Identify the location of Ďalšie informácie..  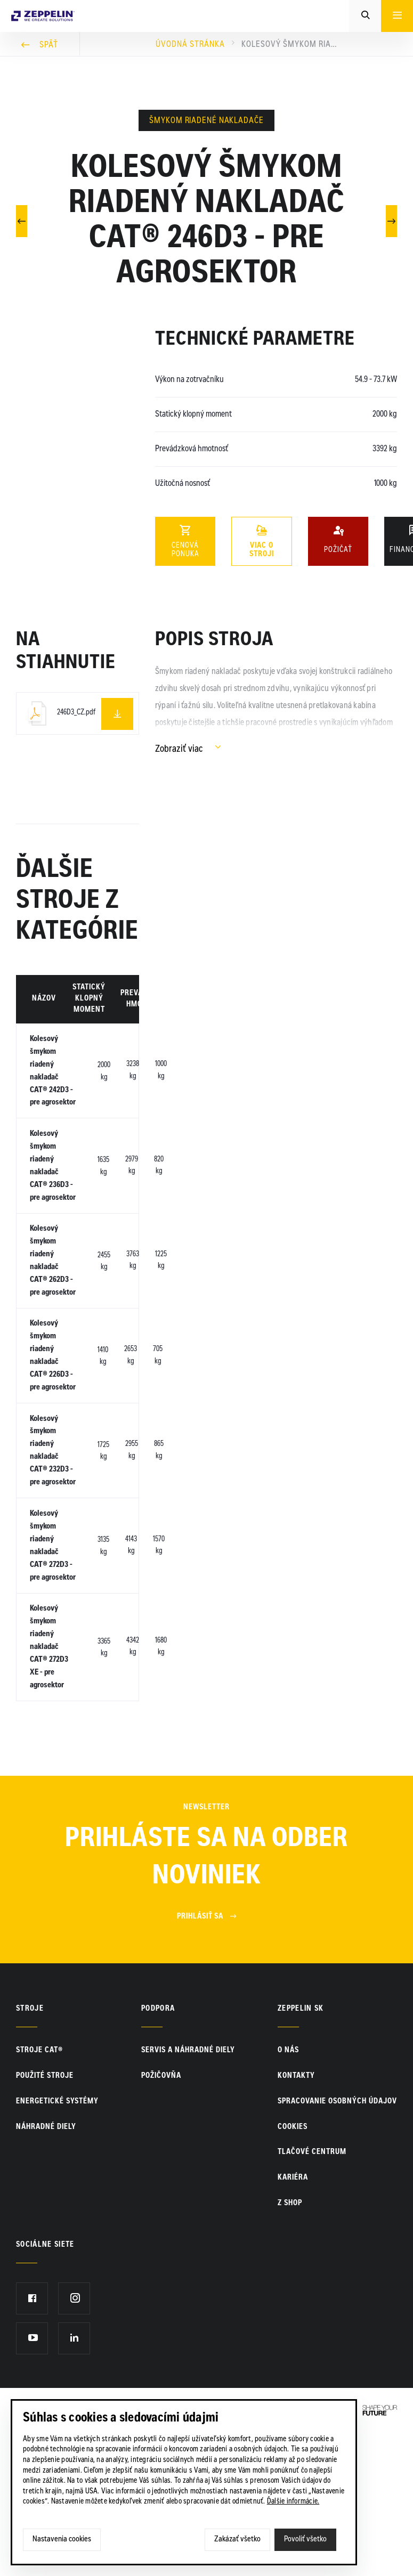
(293, 2502).